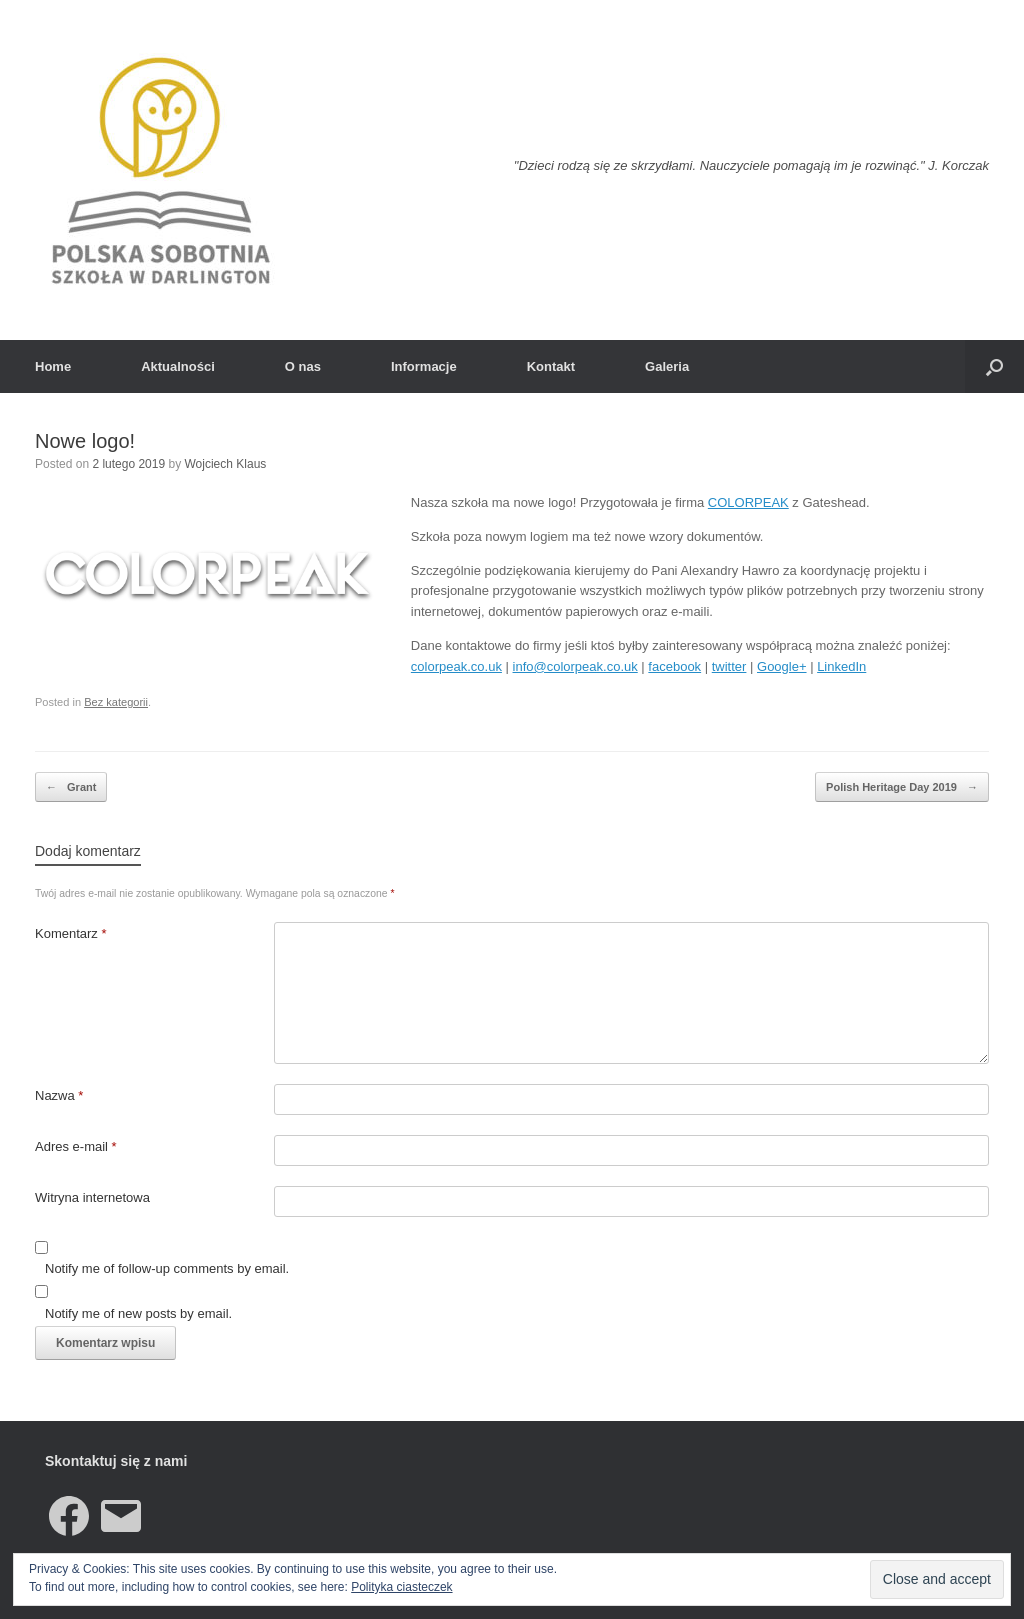 The width and height of the screenshot is (1024, 1619). Describe the element at coordinates (782, 666) in the screenshot. I see `Google+` at that location.